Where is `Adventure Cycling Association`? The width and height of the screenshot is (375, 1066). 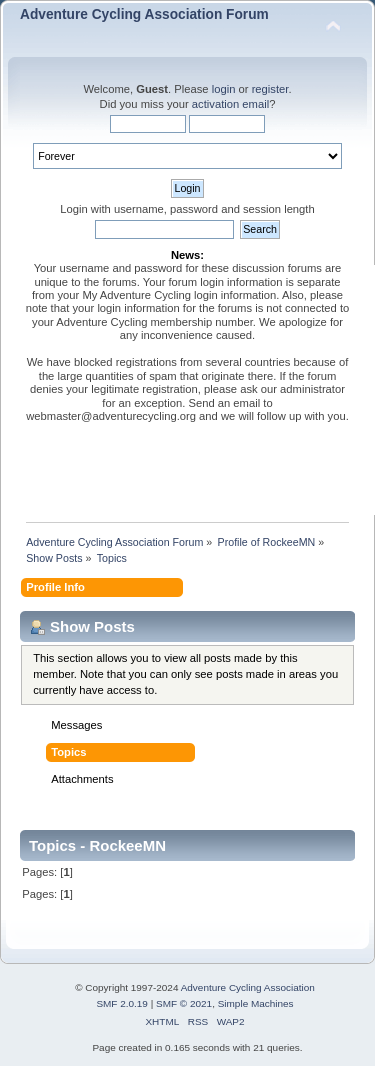 Adventure Cycling Association is located at coordinates (248, 987).